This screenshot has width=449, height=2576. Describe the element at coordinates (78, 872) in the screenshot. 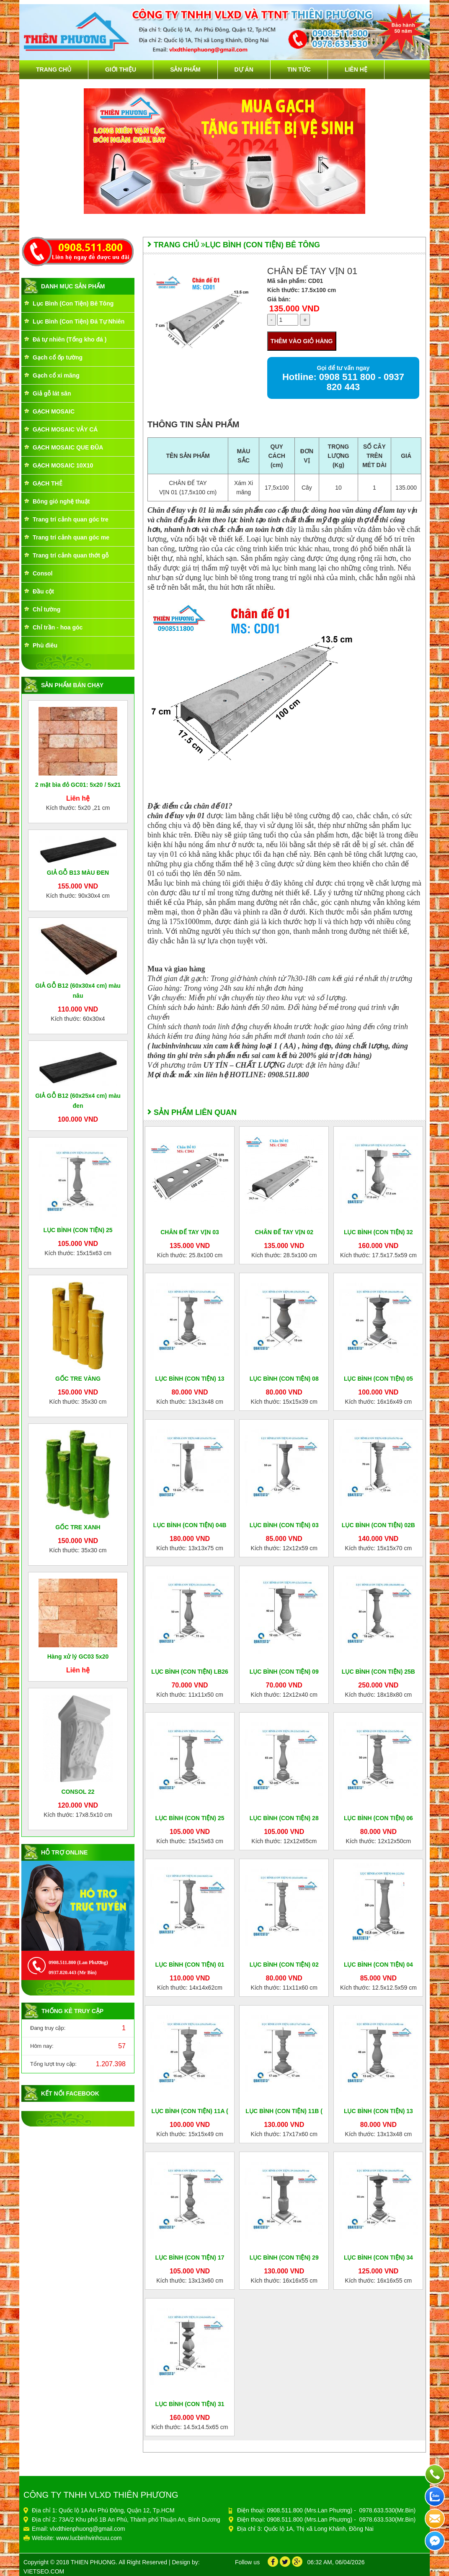

I see `GIẢ GỖ B13 MÀU ĐEN` at that location.